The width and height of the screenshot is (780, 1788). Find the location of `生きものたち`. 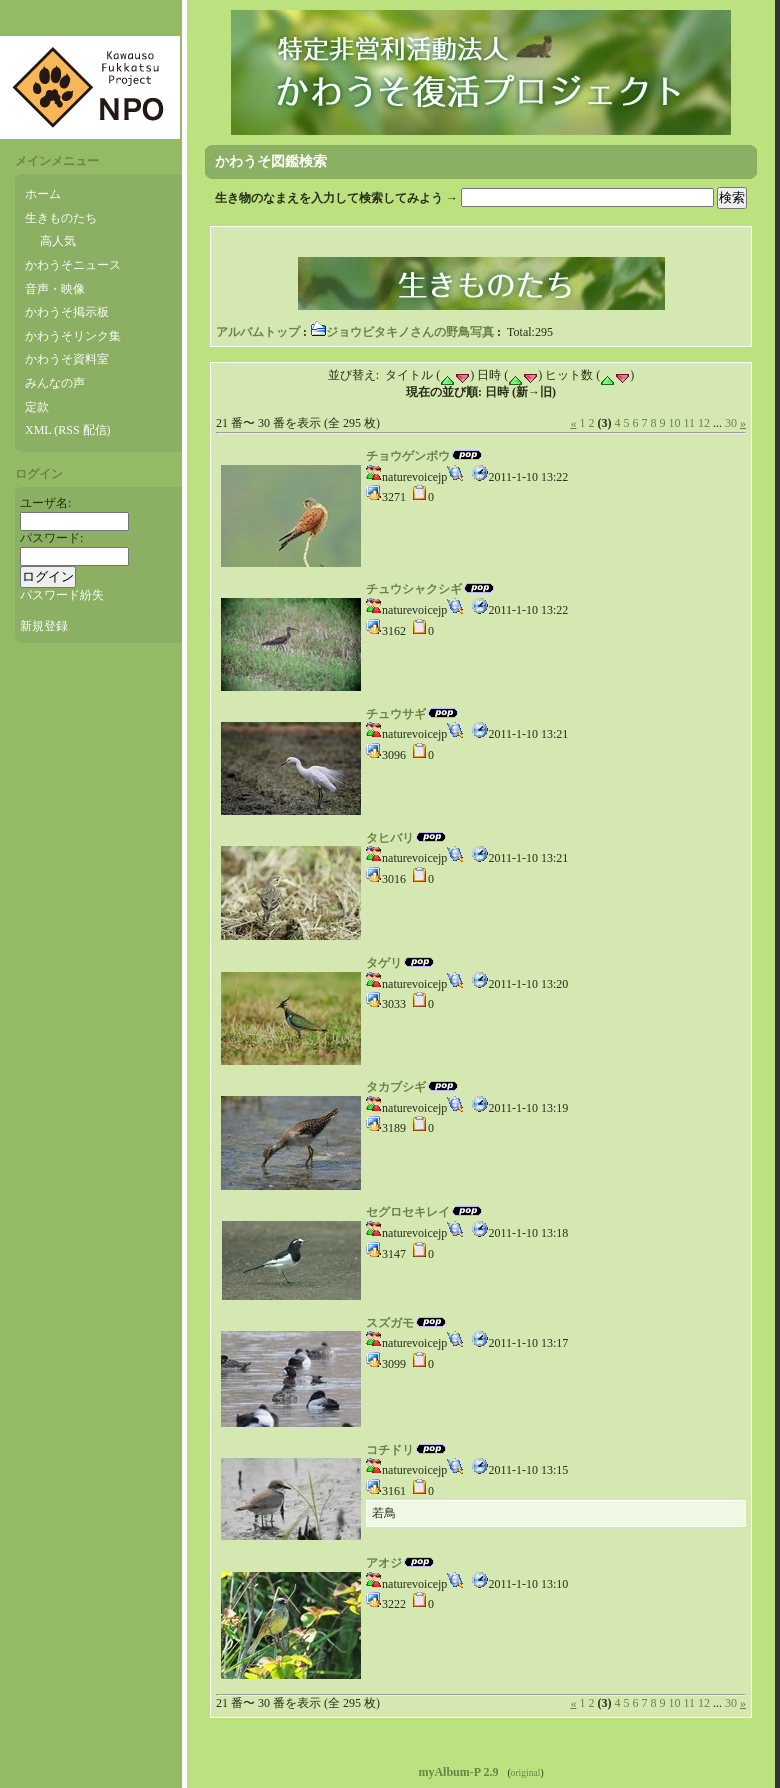

生きものたち is located at coordinates (61, 218).